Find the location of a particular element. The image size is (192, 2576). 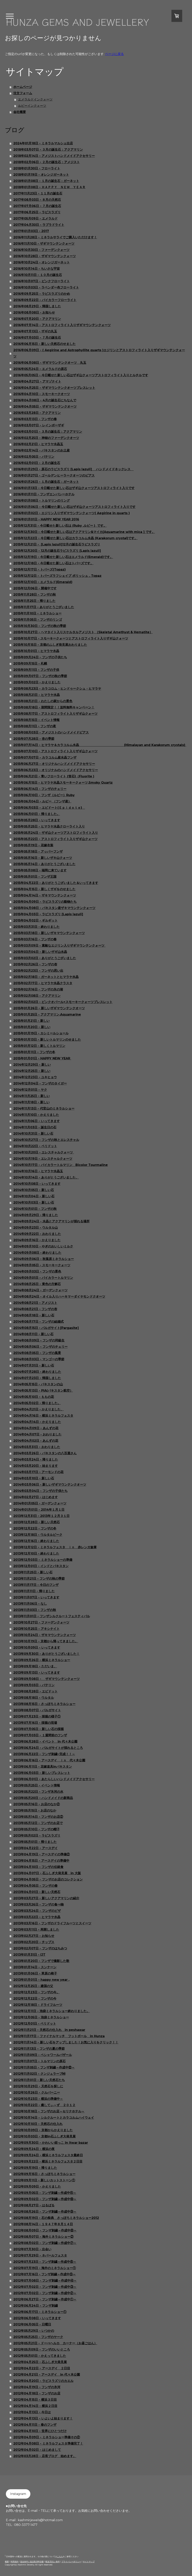

2014年05月02日 - 帰りました。 is located at coordinates (37, 1403).